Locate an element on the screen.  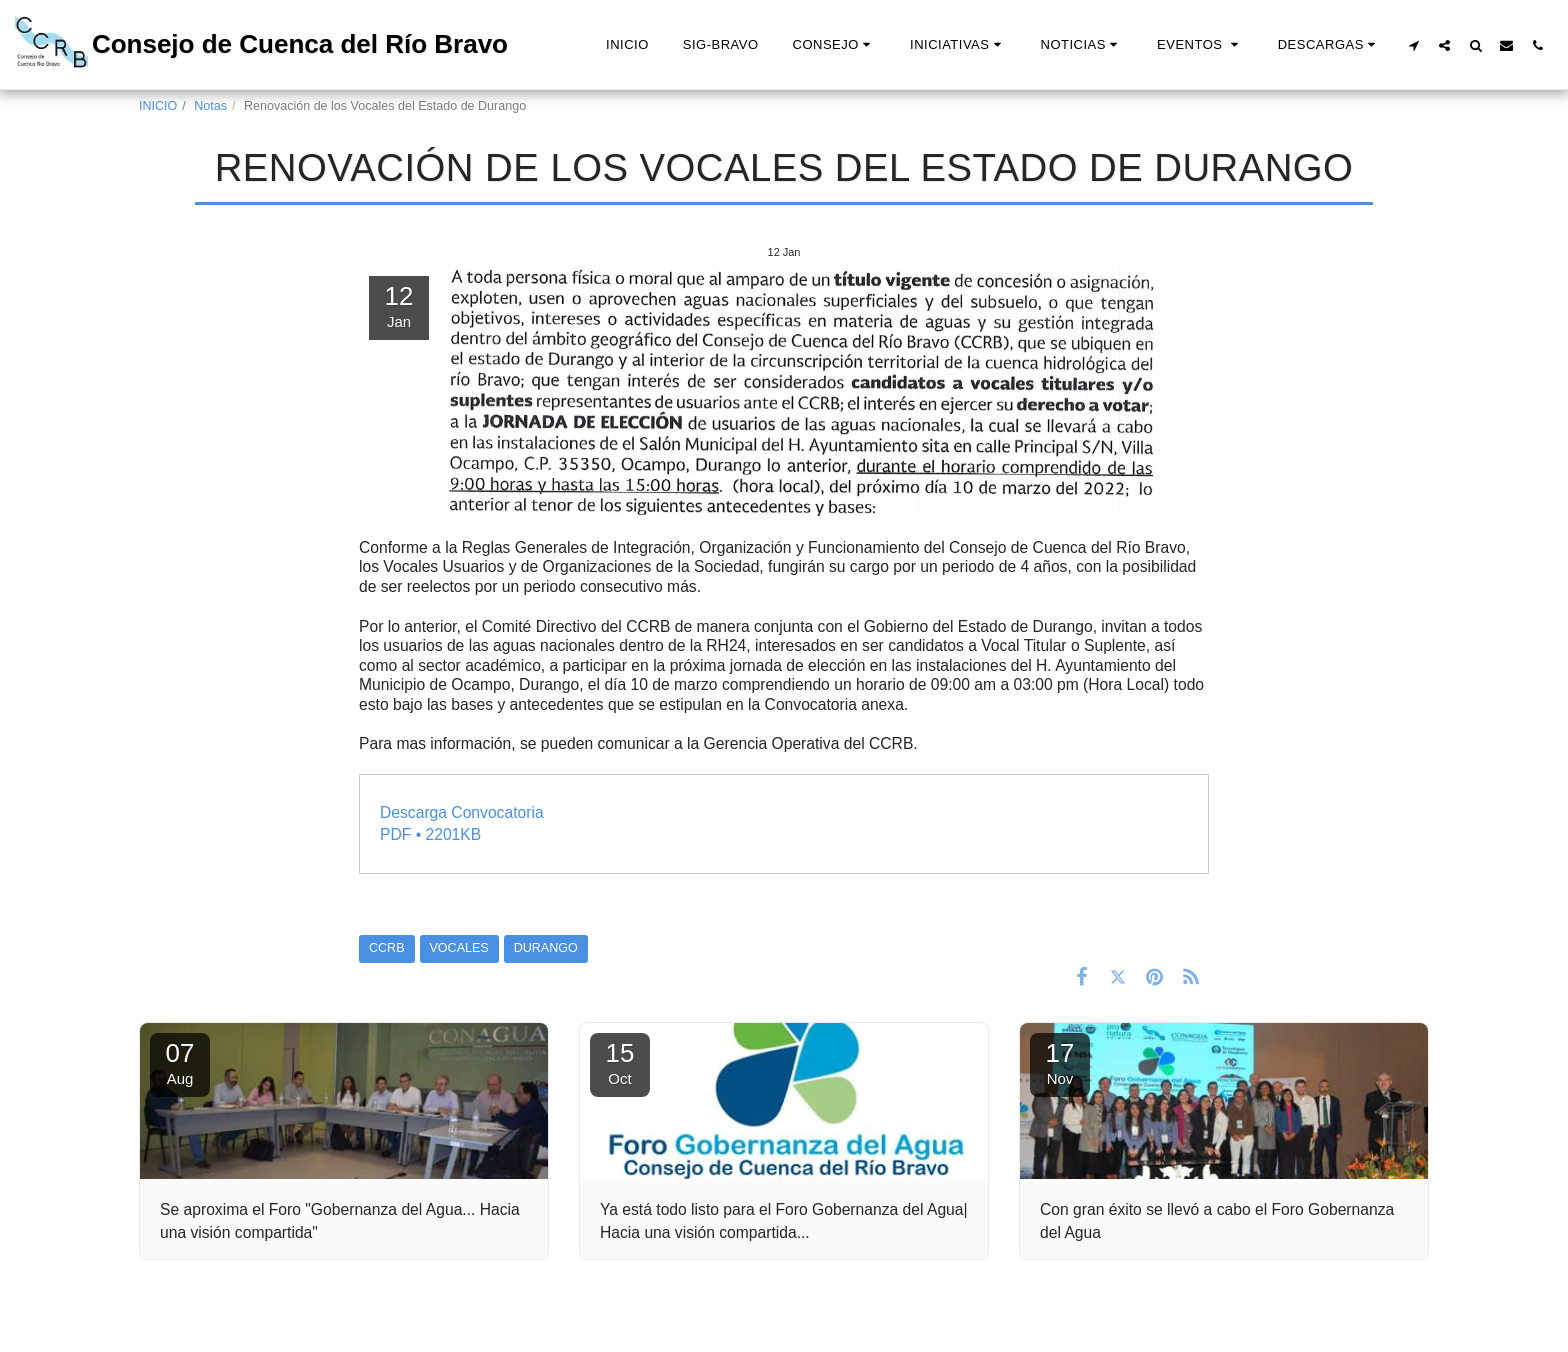
VOCALES is located at coordinates (459, 948).